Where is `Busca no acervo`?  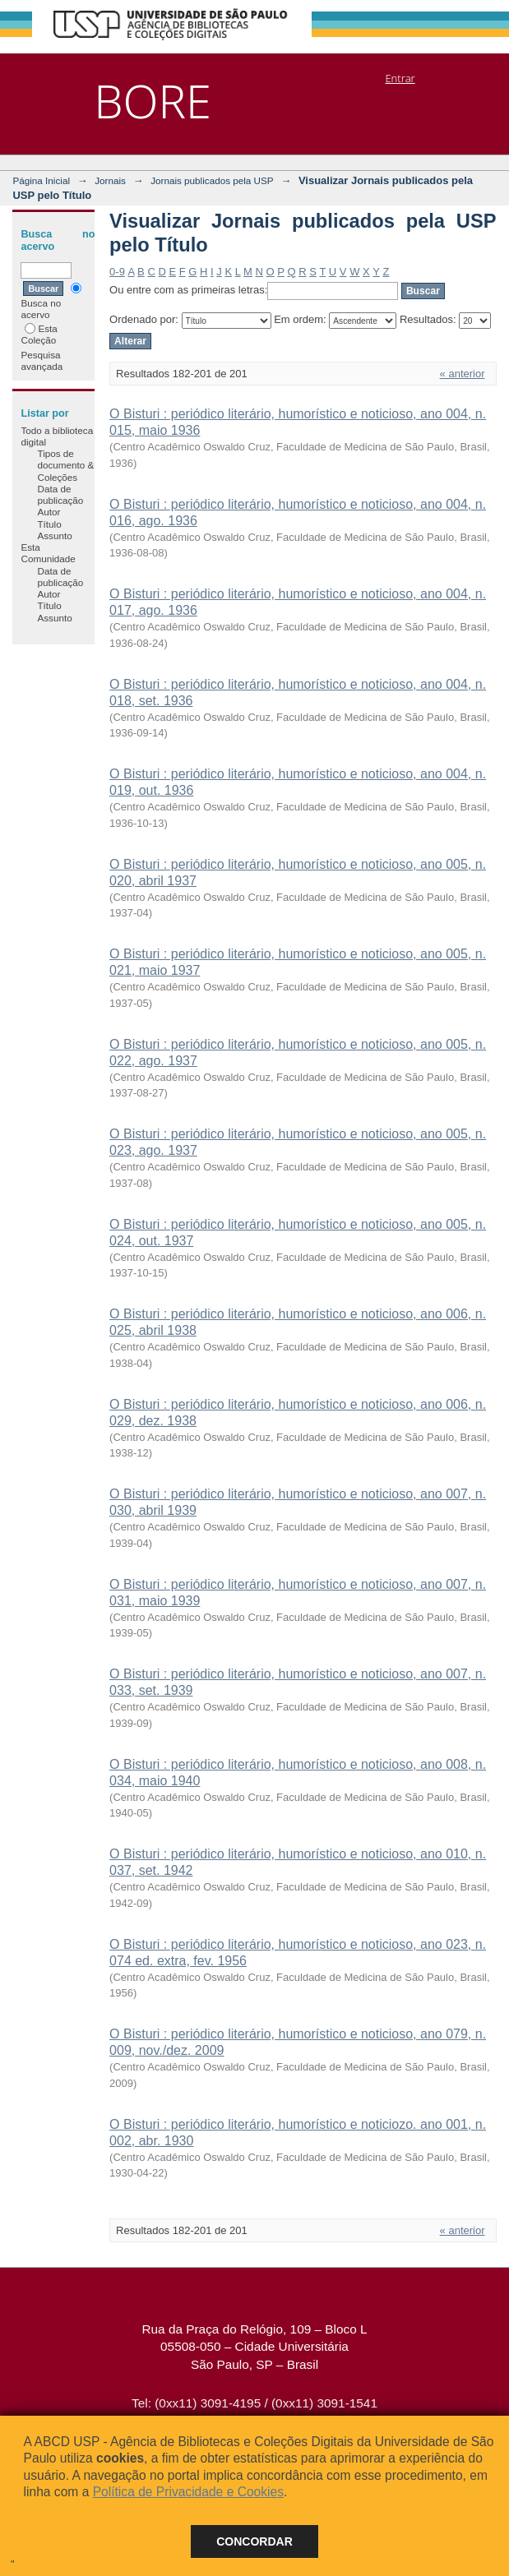 Busca no acervo is located at coordinates (51, 301).